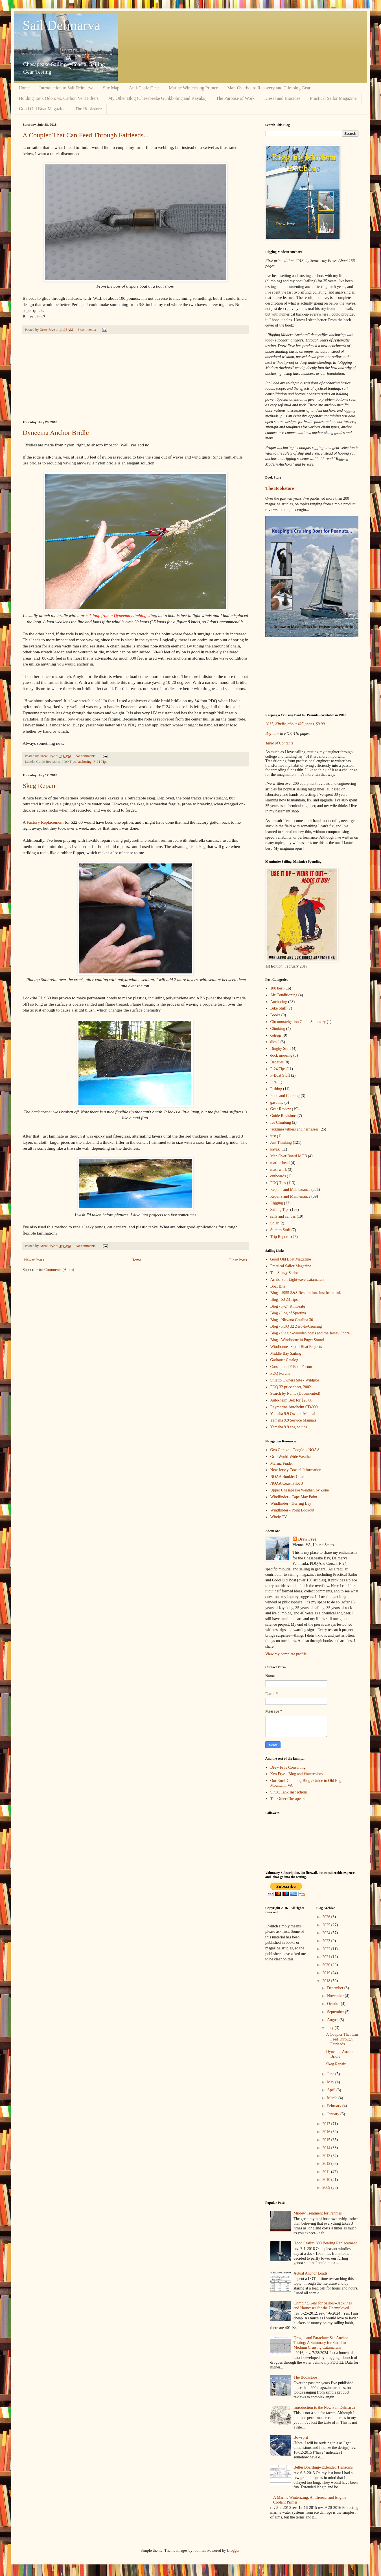  What do you see at coordinates (292, 1510) in the screenshot?
I see `Windfinder - Point Lookout` at bounding box center [292, 1510].